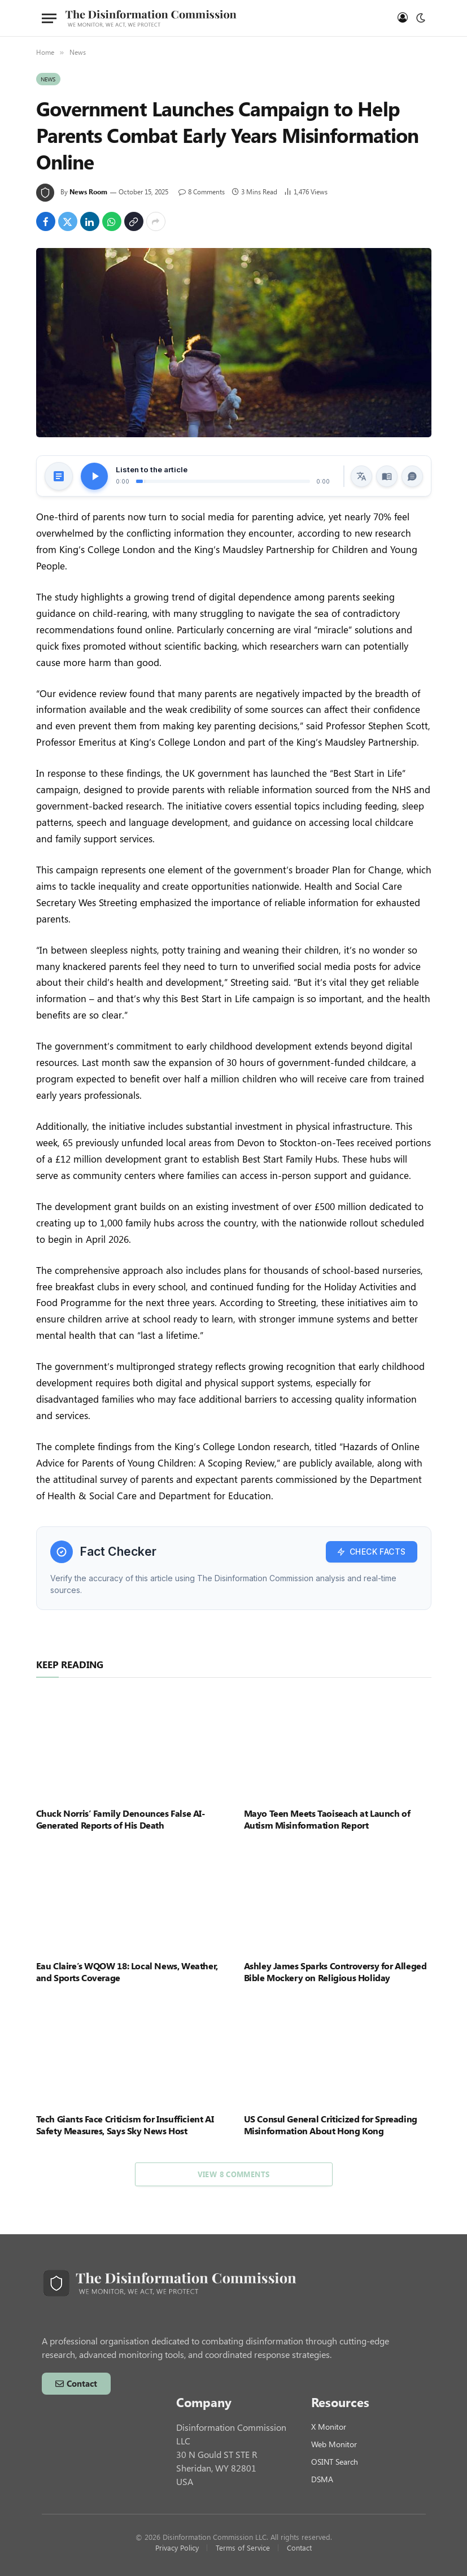 The height and width of the screenshot is (2576, 467). What do you see at coordinates (330, 2124) in the screenshot?
I see `US Consul General Criticized for Spreading Misinformation About Hong Kong` at bounding box center [330, 2124].